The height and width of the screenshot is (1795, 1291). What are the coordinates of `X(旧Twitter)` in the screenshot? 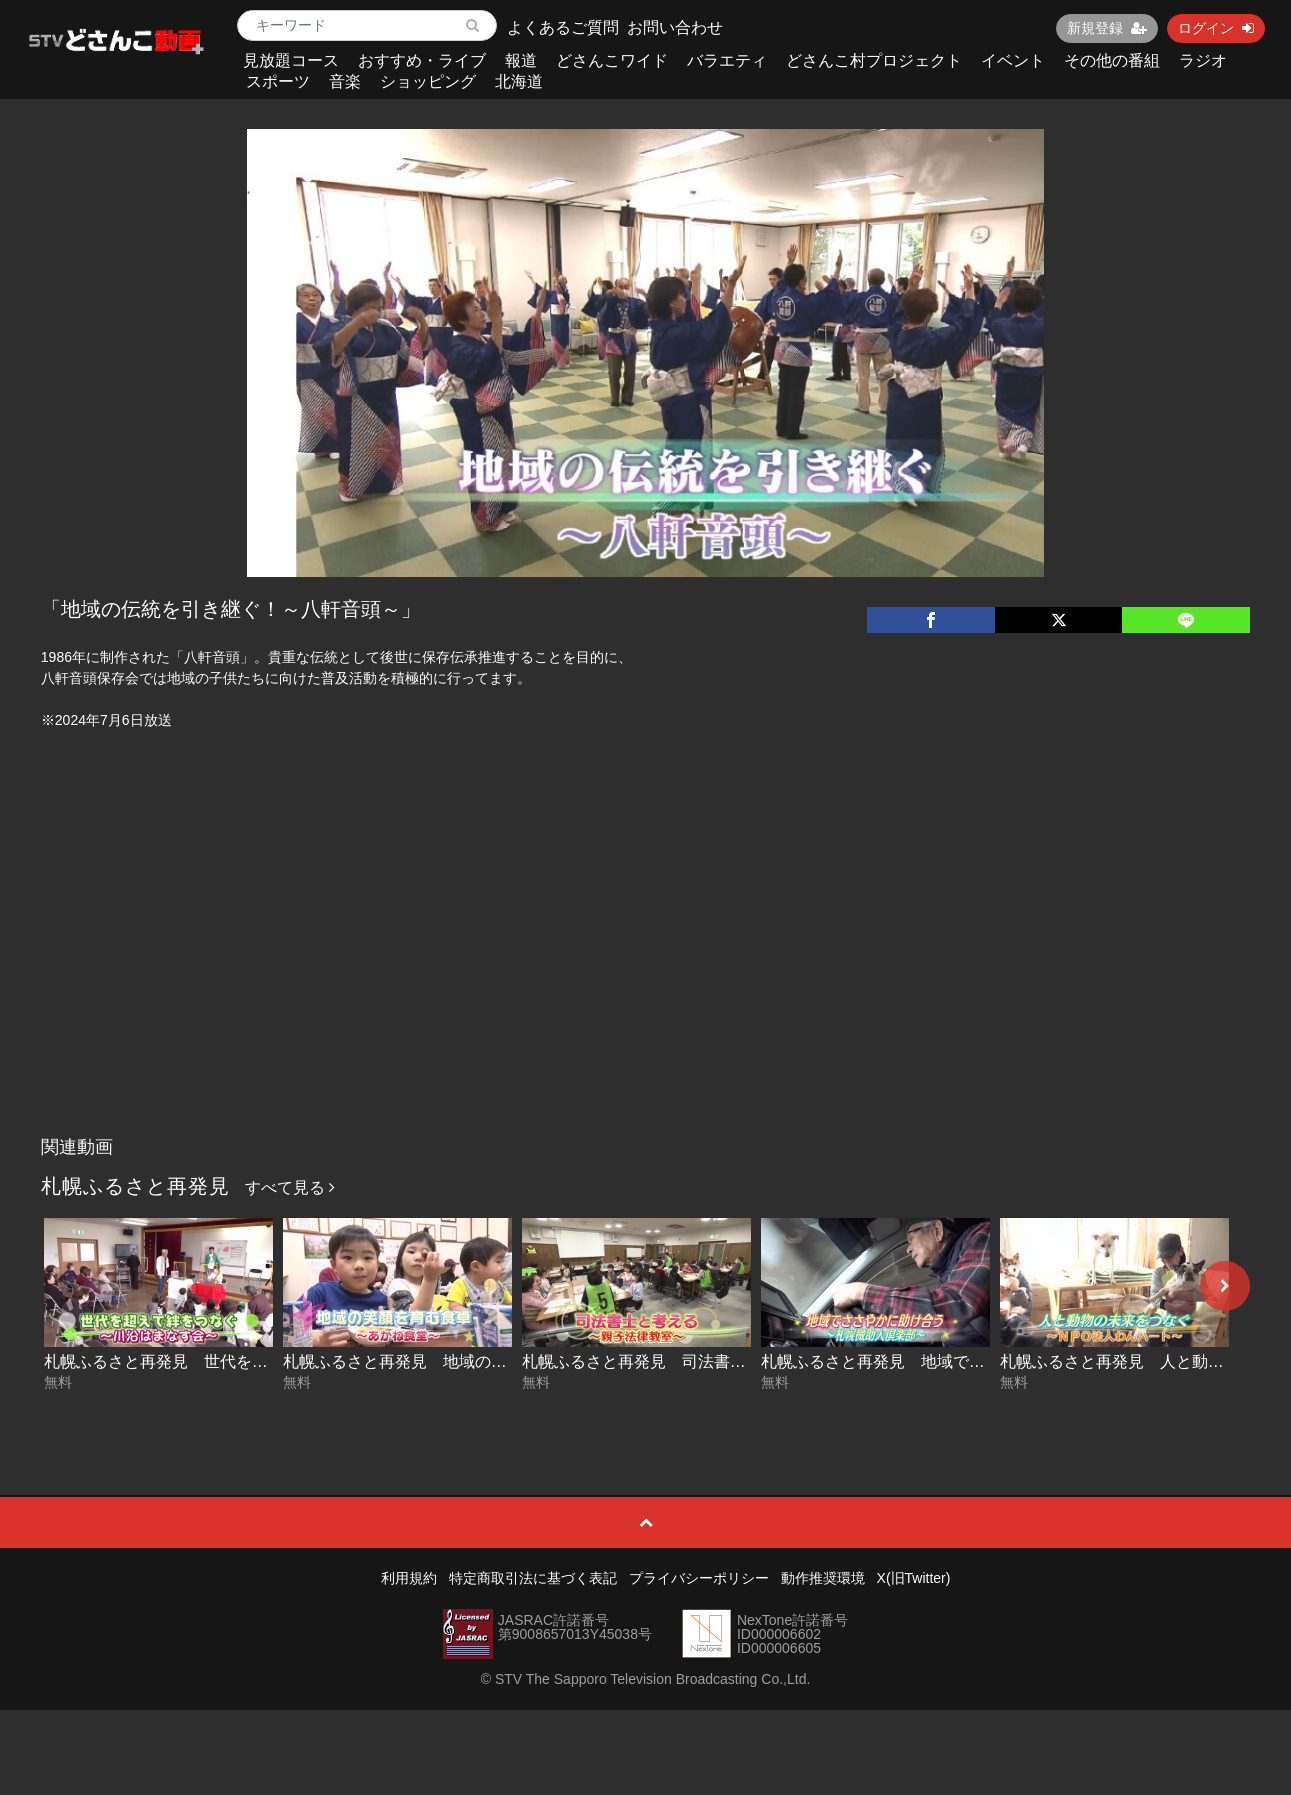 It's located at (914, 1578).